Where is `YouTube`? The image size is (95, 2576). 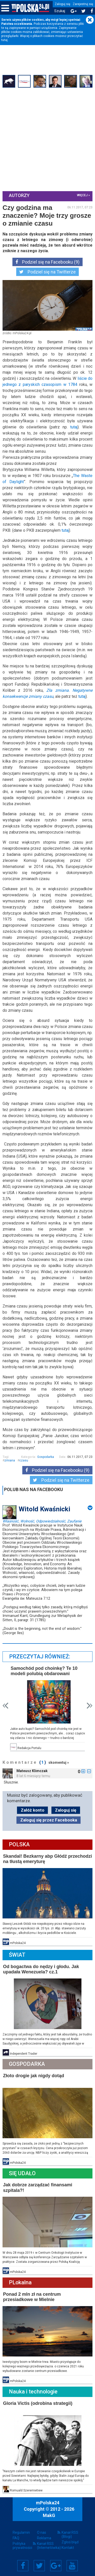
YouTube is located at coordinates (72, 2564).